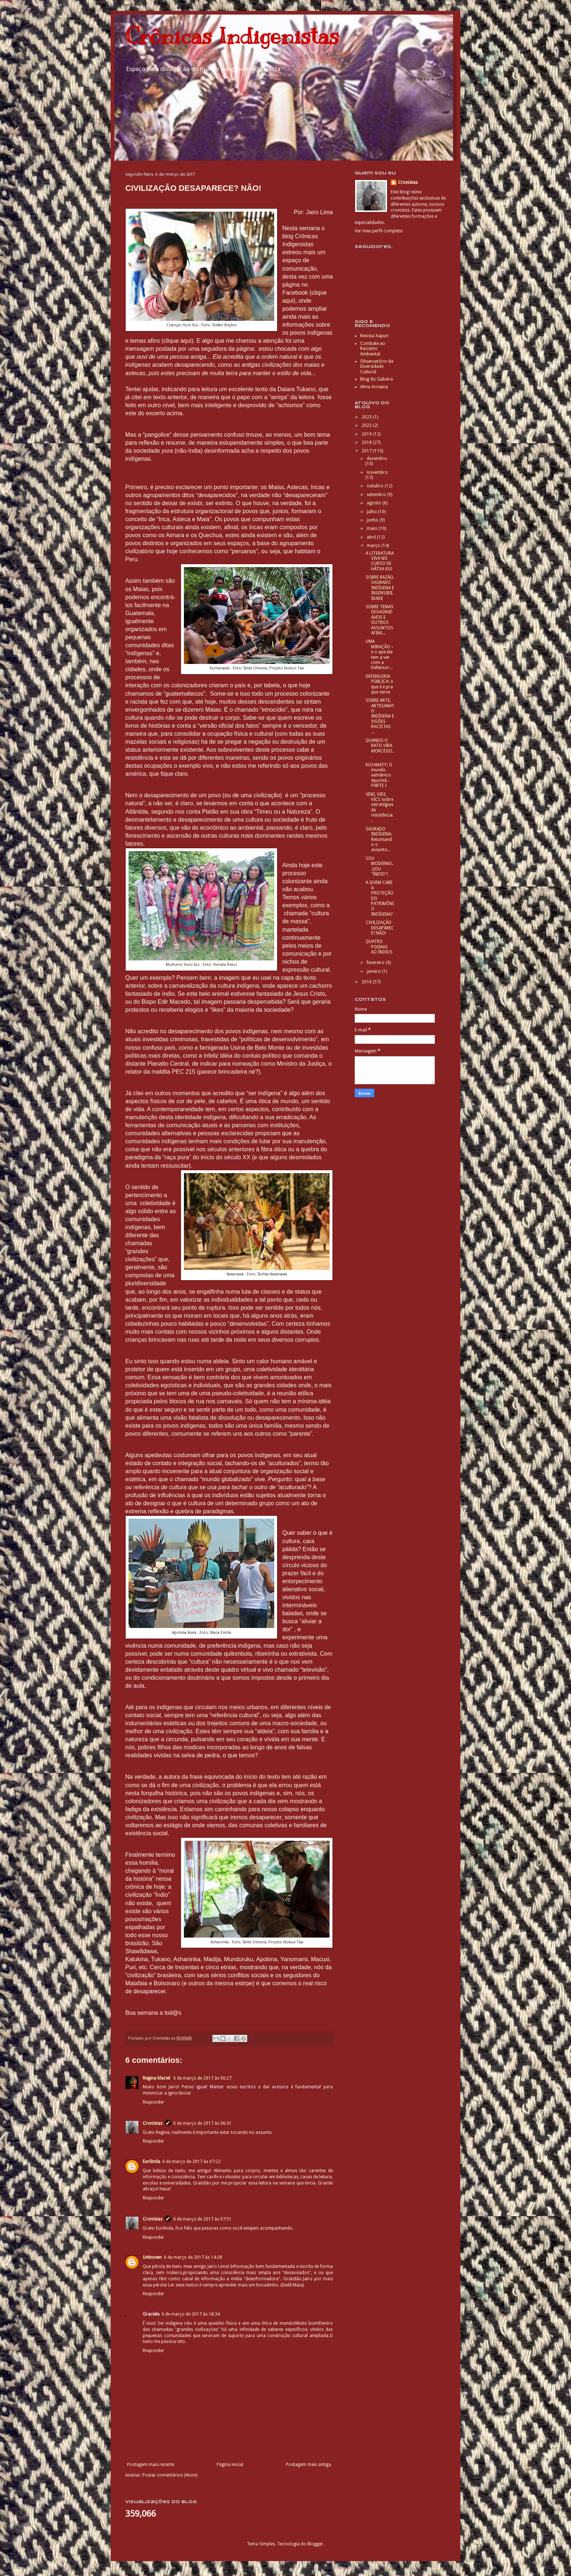  What do you see at coordinates (379, 947) in the screenshot?
I see `QUATRO POEMAS AO ÍNDIOS` at bounding box center [379, 947].